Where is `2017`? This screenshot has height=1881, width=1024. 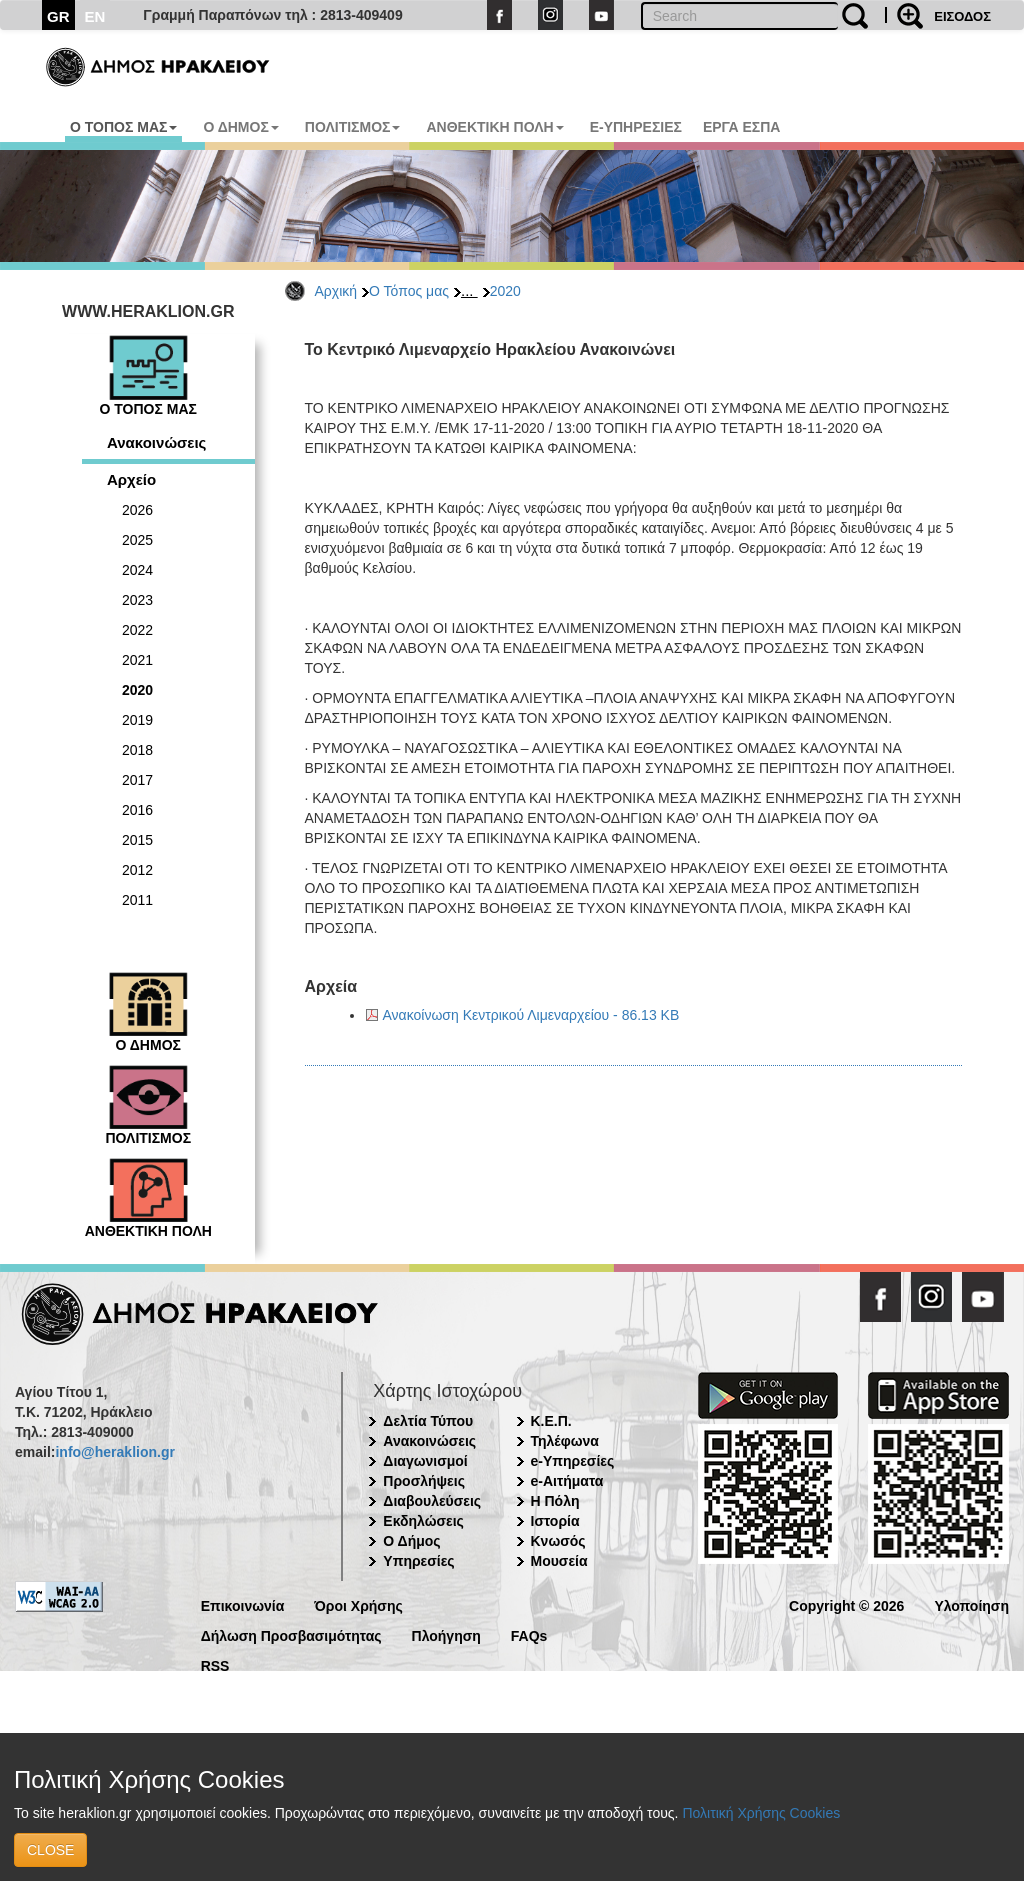 2017 is located at coordinates (137, 780).